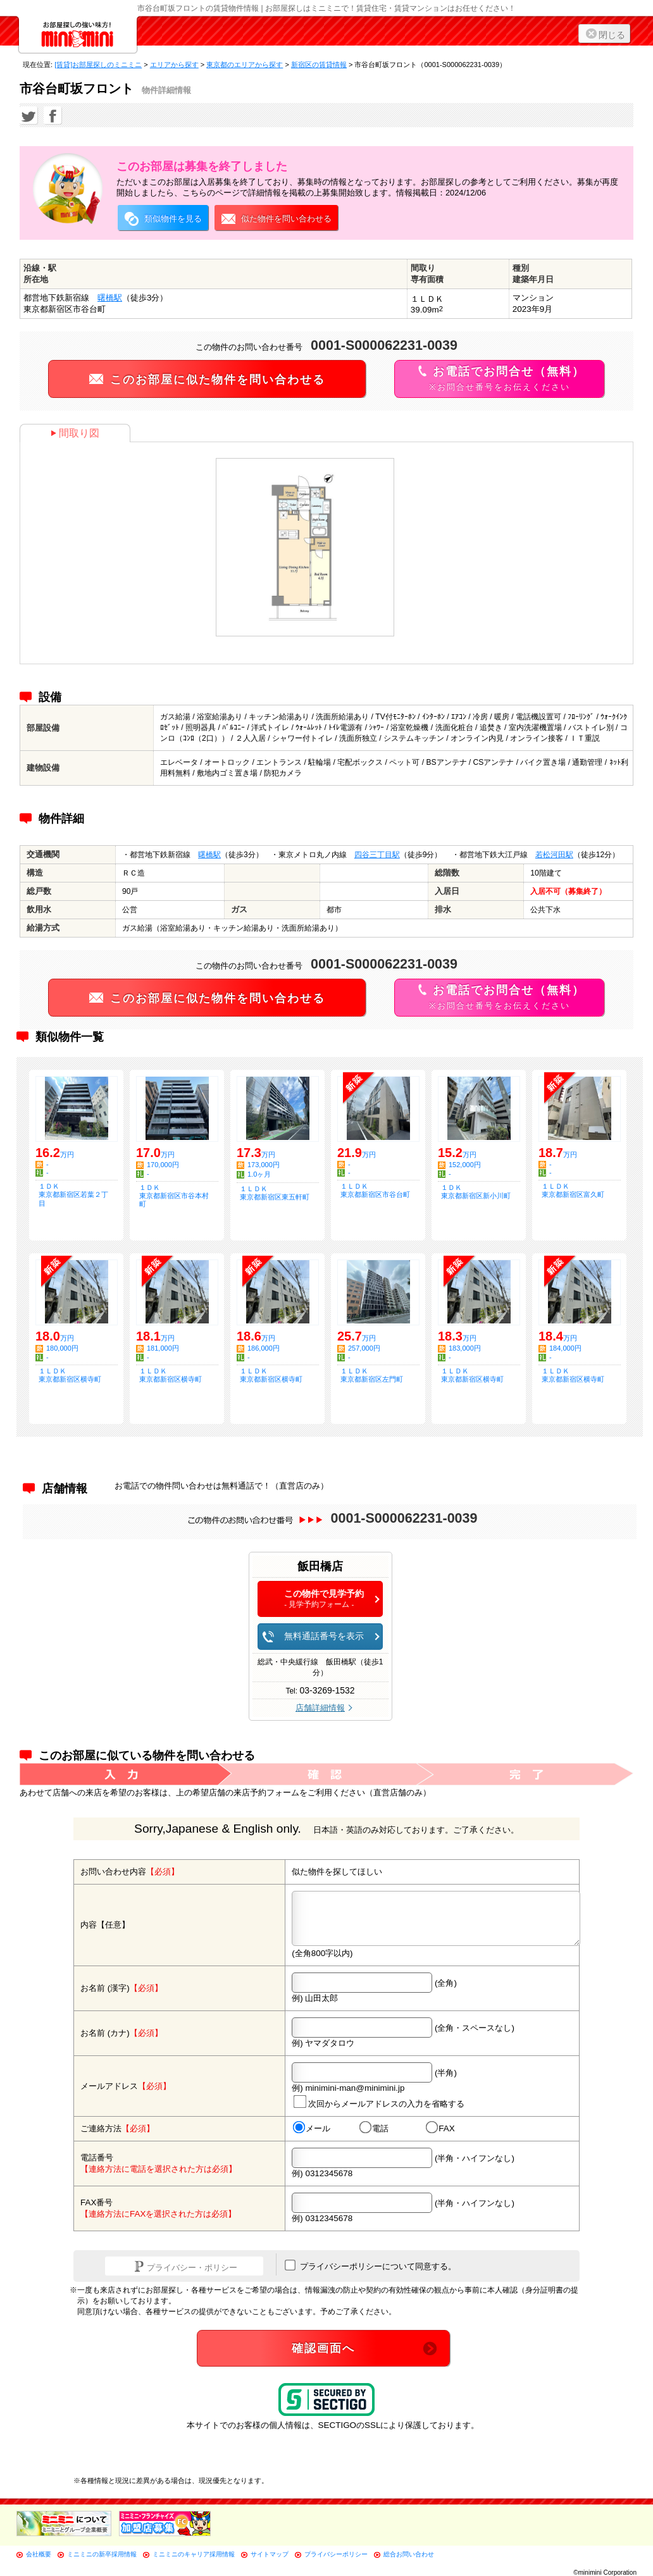 Image resolution: width=653 pixels, height=2576 pixels. Describe the element at coordinates (408, 2554) in the screenshot. I see `総合お問い合わせ` at that location.